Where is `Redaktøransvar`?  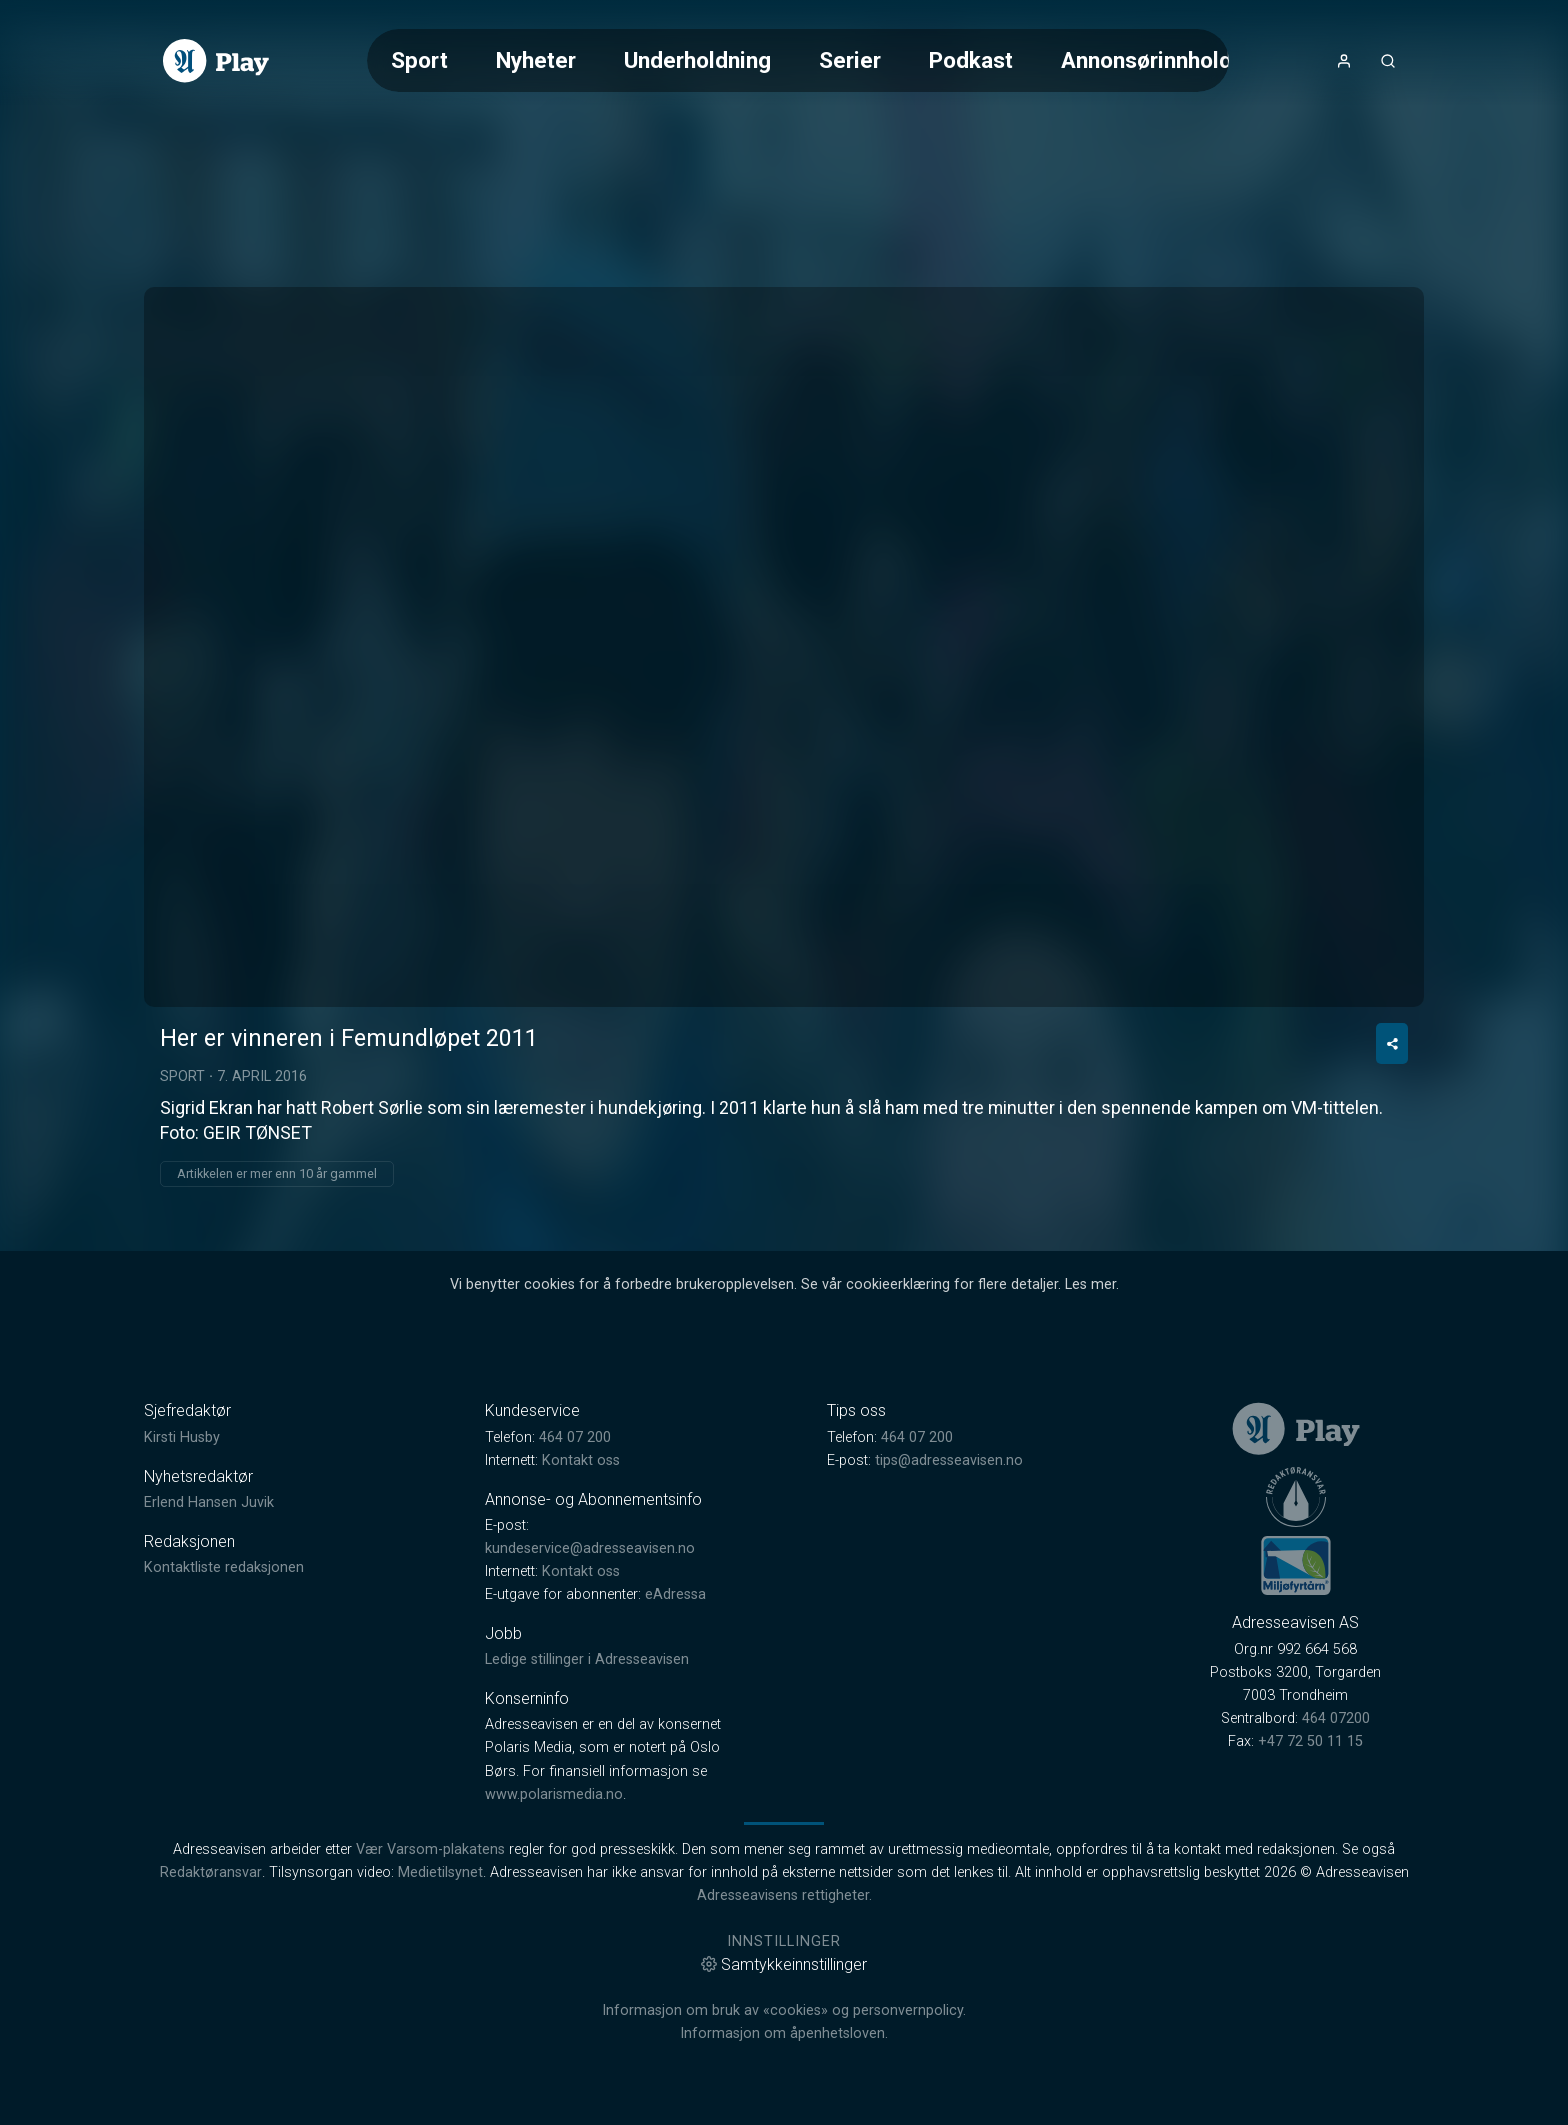
Redaktøransvar is located at coordinates (211, 1872).